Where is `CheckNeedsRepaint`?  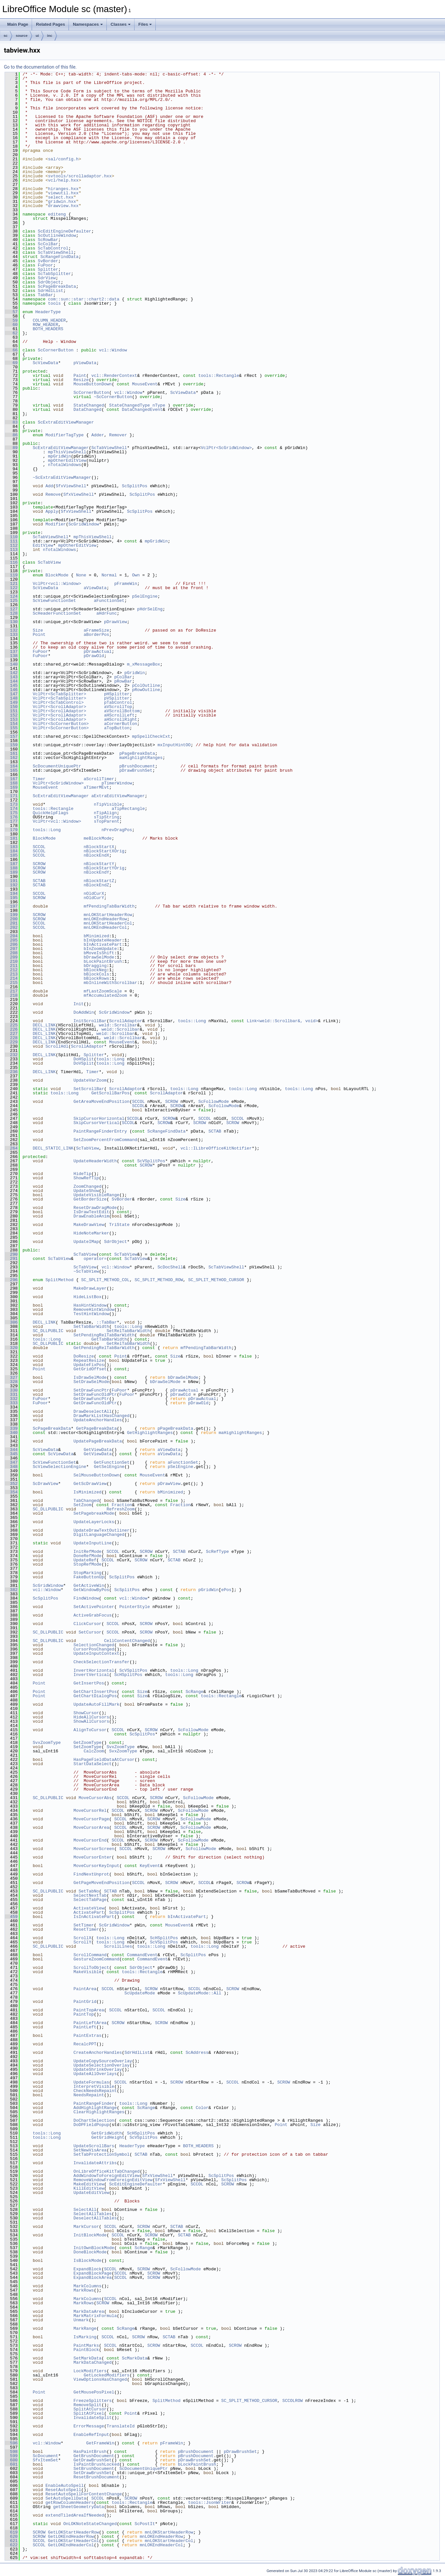
CheckNeedsRepaint is located at coordinates (95, 2091).